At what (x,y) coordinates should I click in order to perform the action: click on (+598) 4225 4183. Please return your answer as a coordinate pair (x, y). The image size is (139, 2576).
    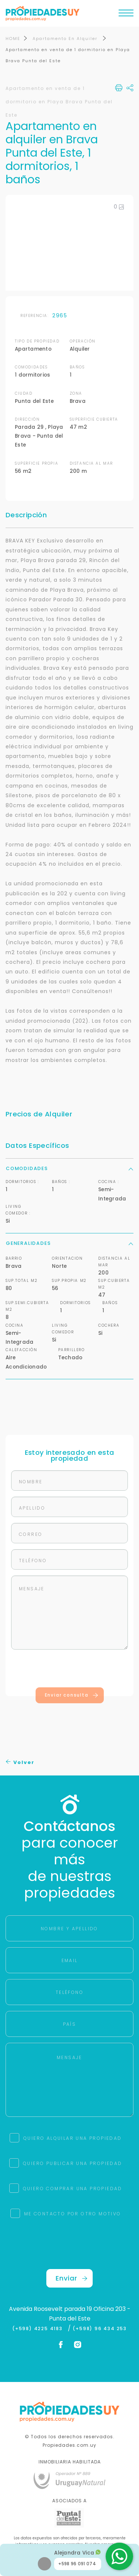
    Looking at the image, I should click on (39, 2328).